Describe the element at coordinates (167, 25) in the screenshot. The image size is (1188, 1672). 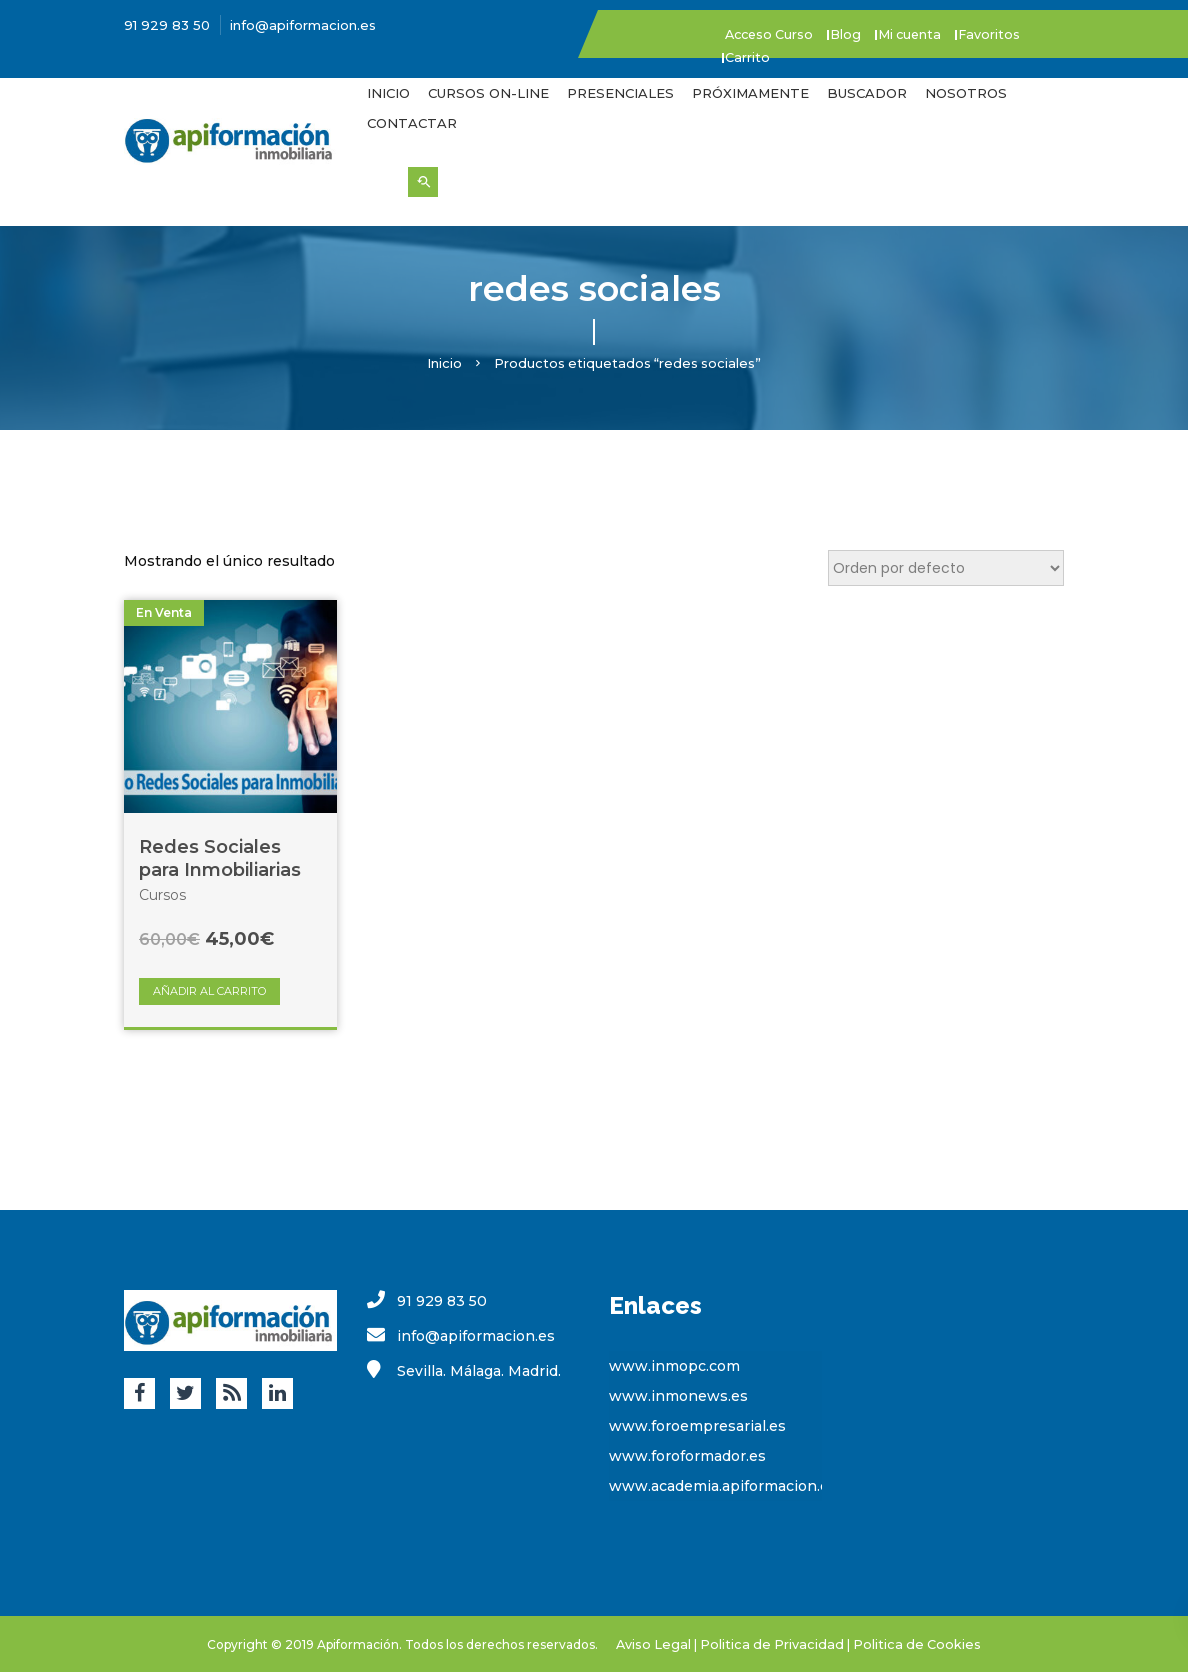
I see `91 929 83 50` at that location.